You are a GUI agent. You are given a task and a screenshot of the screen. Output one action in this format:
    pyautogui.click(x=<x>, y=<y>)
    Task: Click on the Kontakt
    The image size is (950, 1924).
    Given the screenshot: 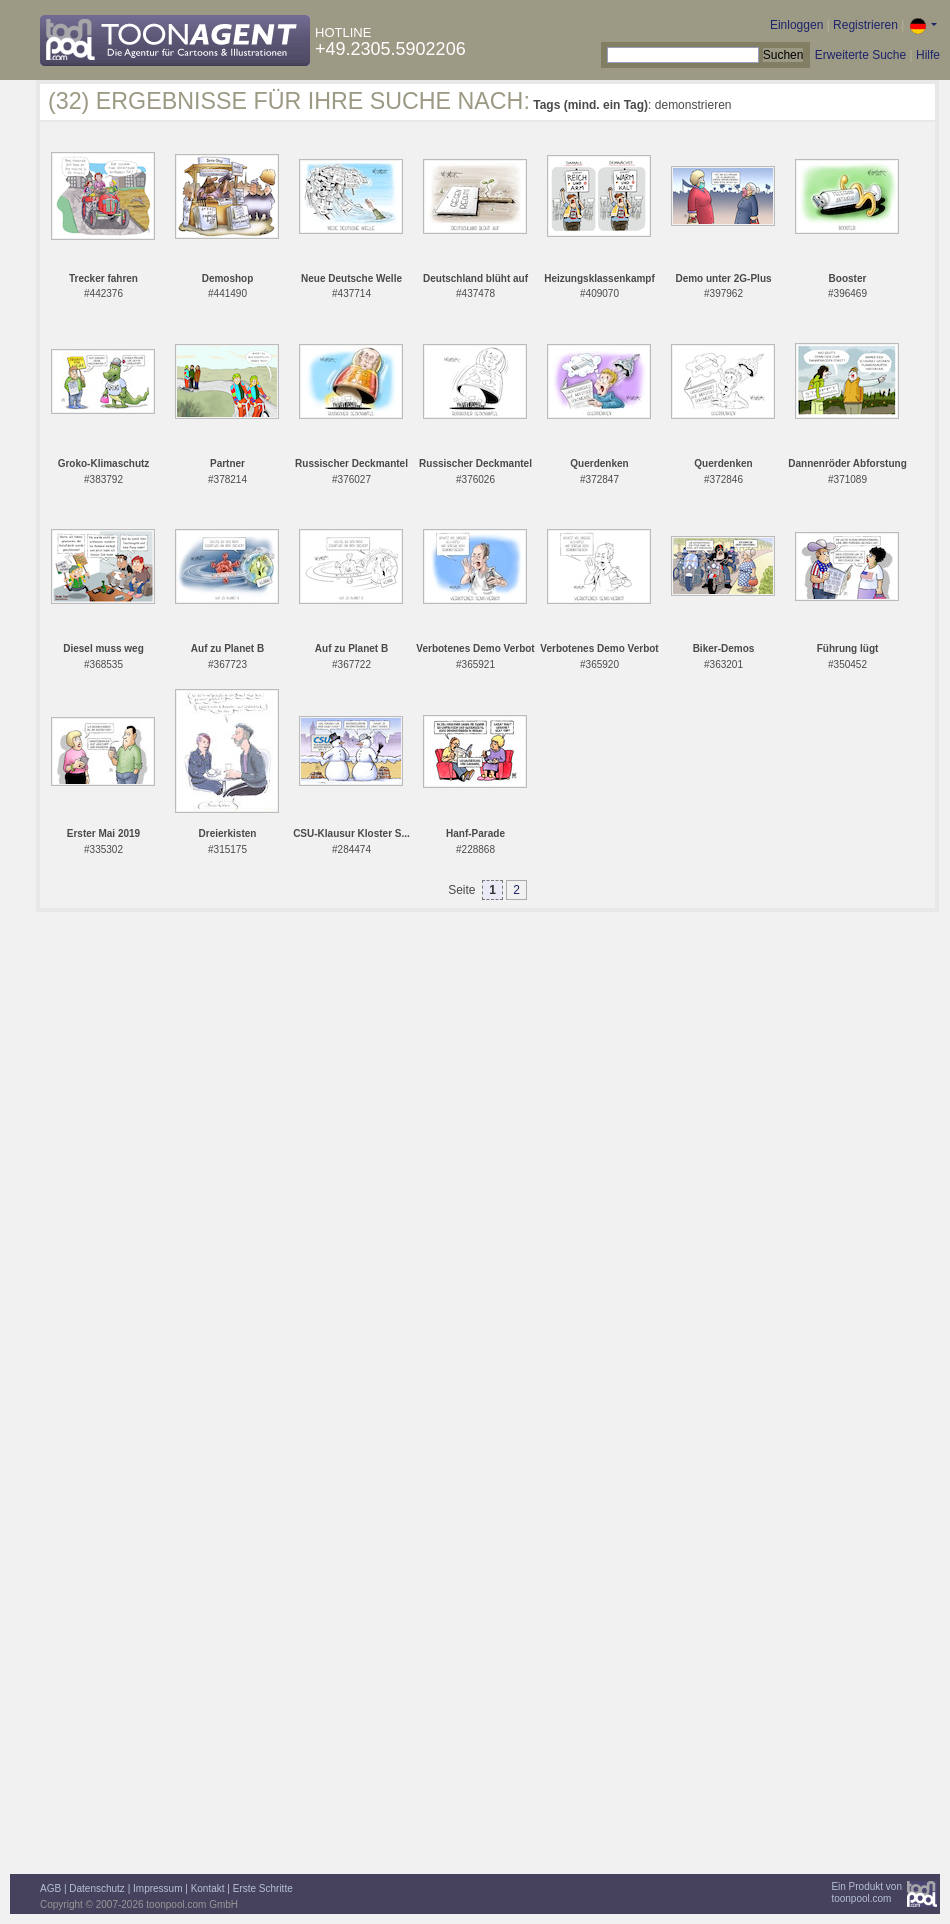 What is the action you would take?
    pyautogui.click(x=208, y=1888)
    